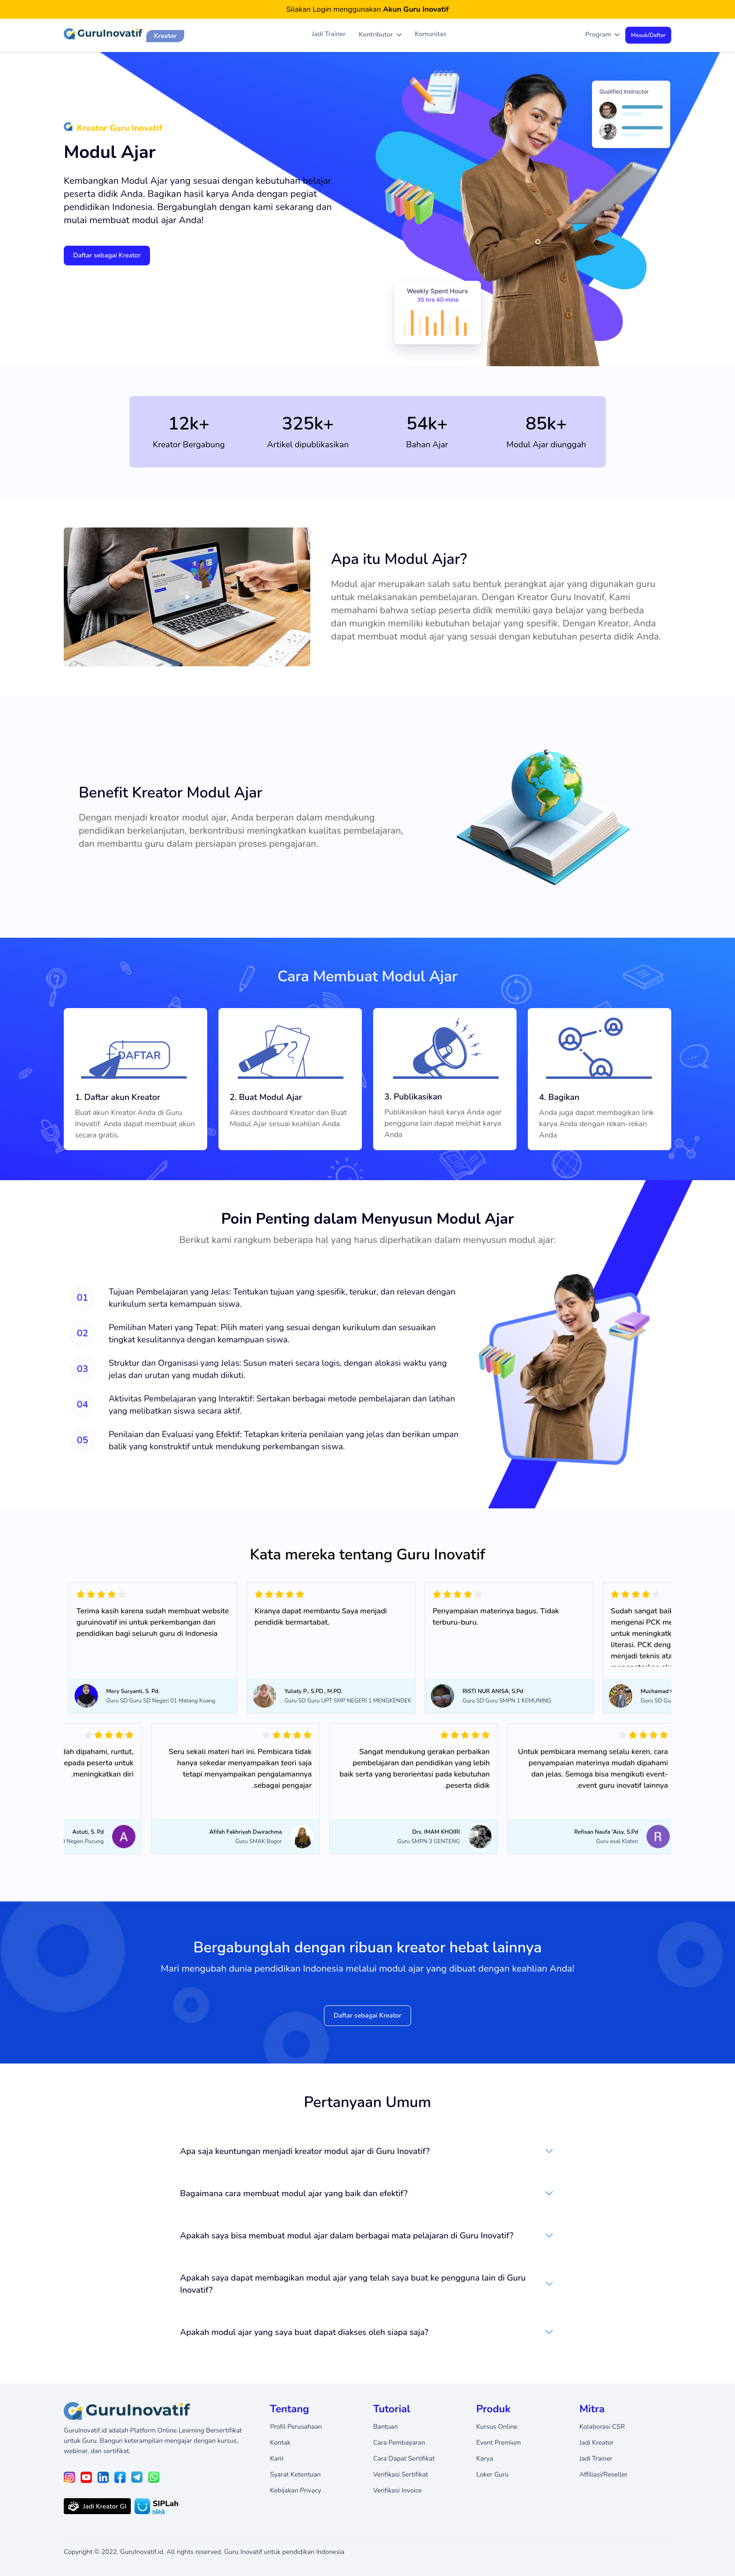  I want to click on Verifikasi Sertifikat, so click(400, 2474).